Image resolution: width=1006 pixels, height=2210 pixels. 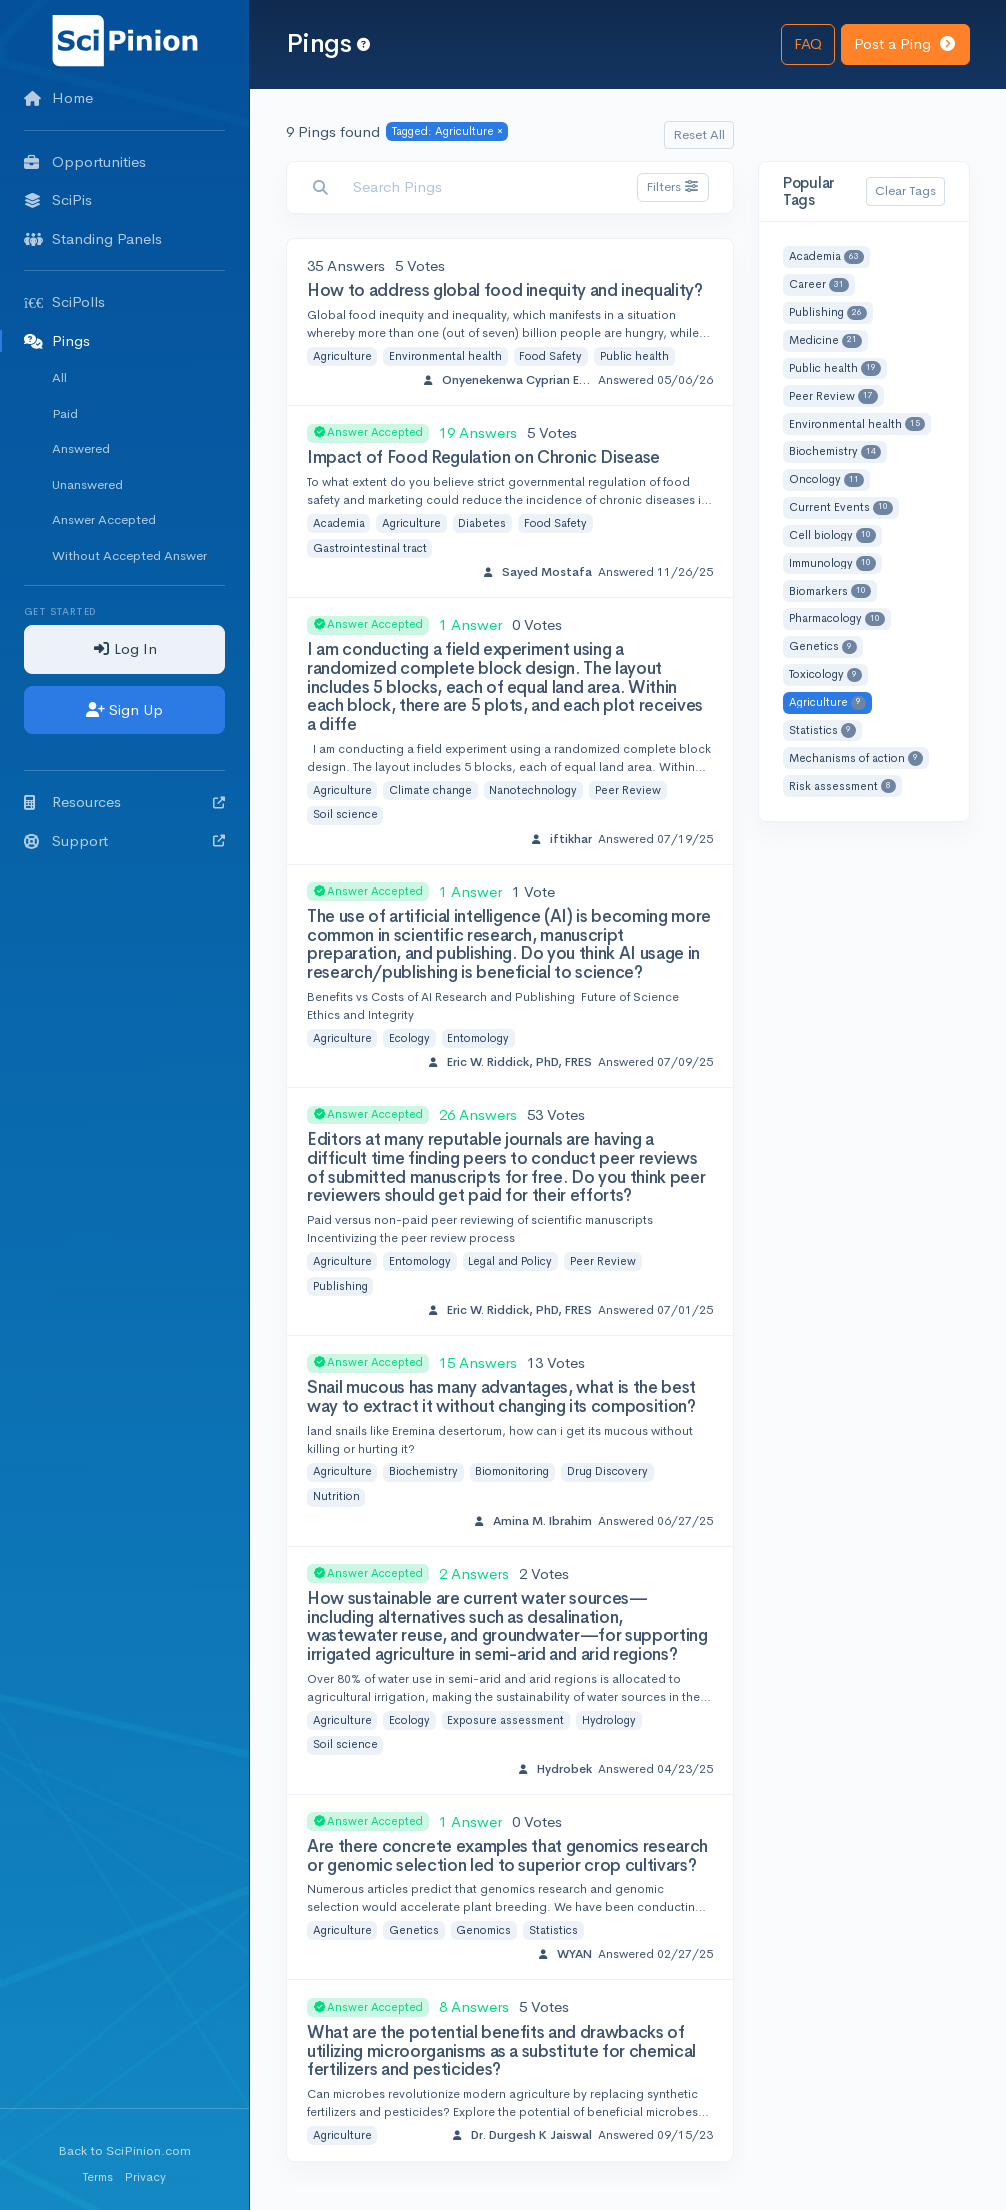 I want to click on Support, so click(x=124, y=840).